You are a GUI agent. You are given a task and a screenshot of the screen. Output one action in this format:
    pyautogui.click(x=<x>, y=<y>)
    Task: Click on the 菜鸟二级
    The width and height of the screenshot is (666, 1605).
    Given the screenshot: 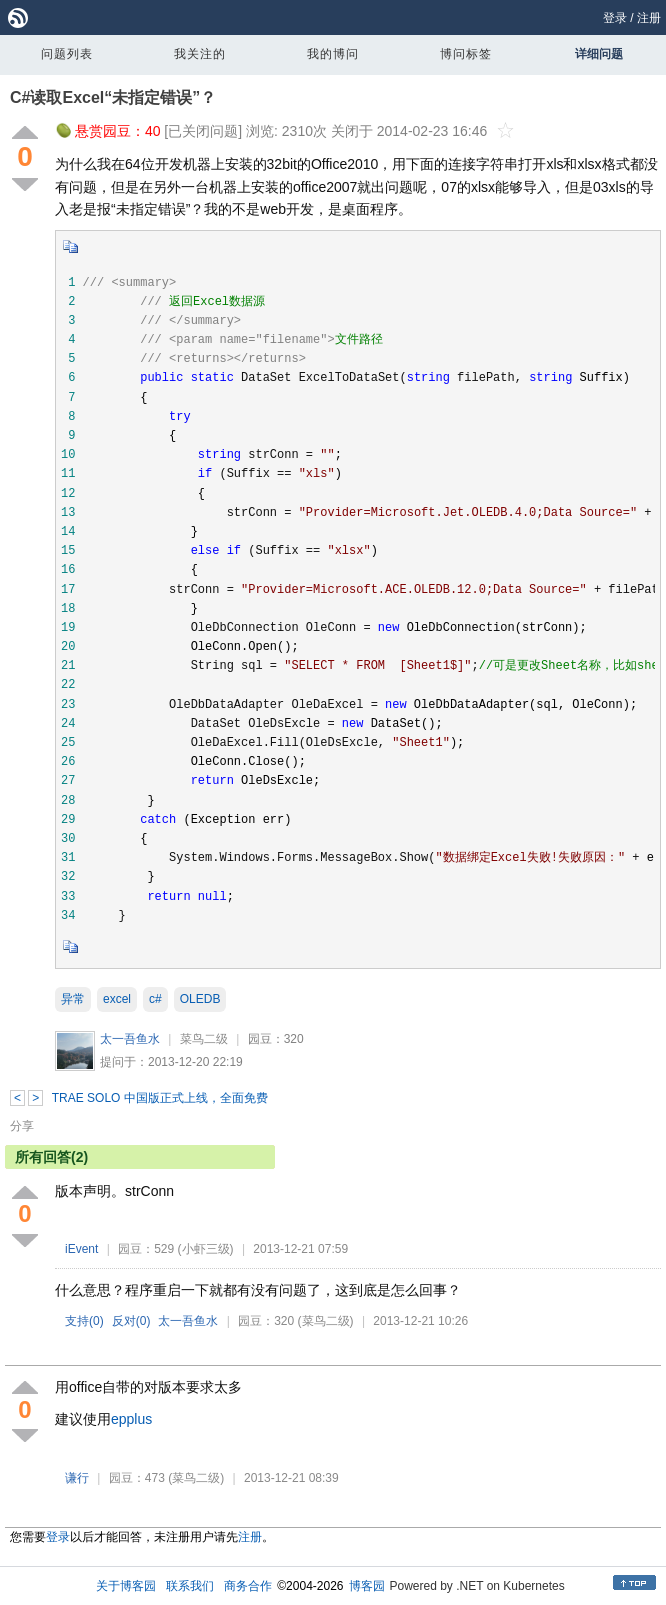 What is the action you would take?
    pyautogui.click(x=204, y=1039)
    